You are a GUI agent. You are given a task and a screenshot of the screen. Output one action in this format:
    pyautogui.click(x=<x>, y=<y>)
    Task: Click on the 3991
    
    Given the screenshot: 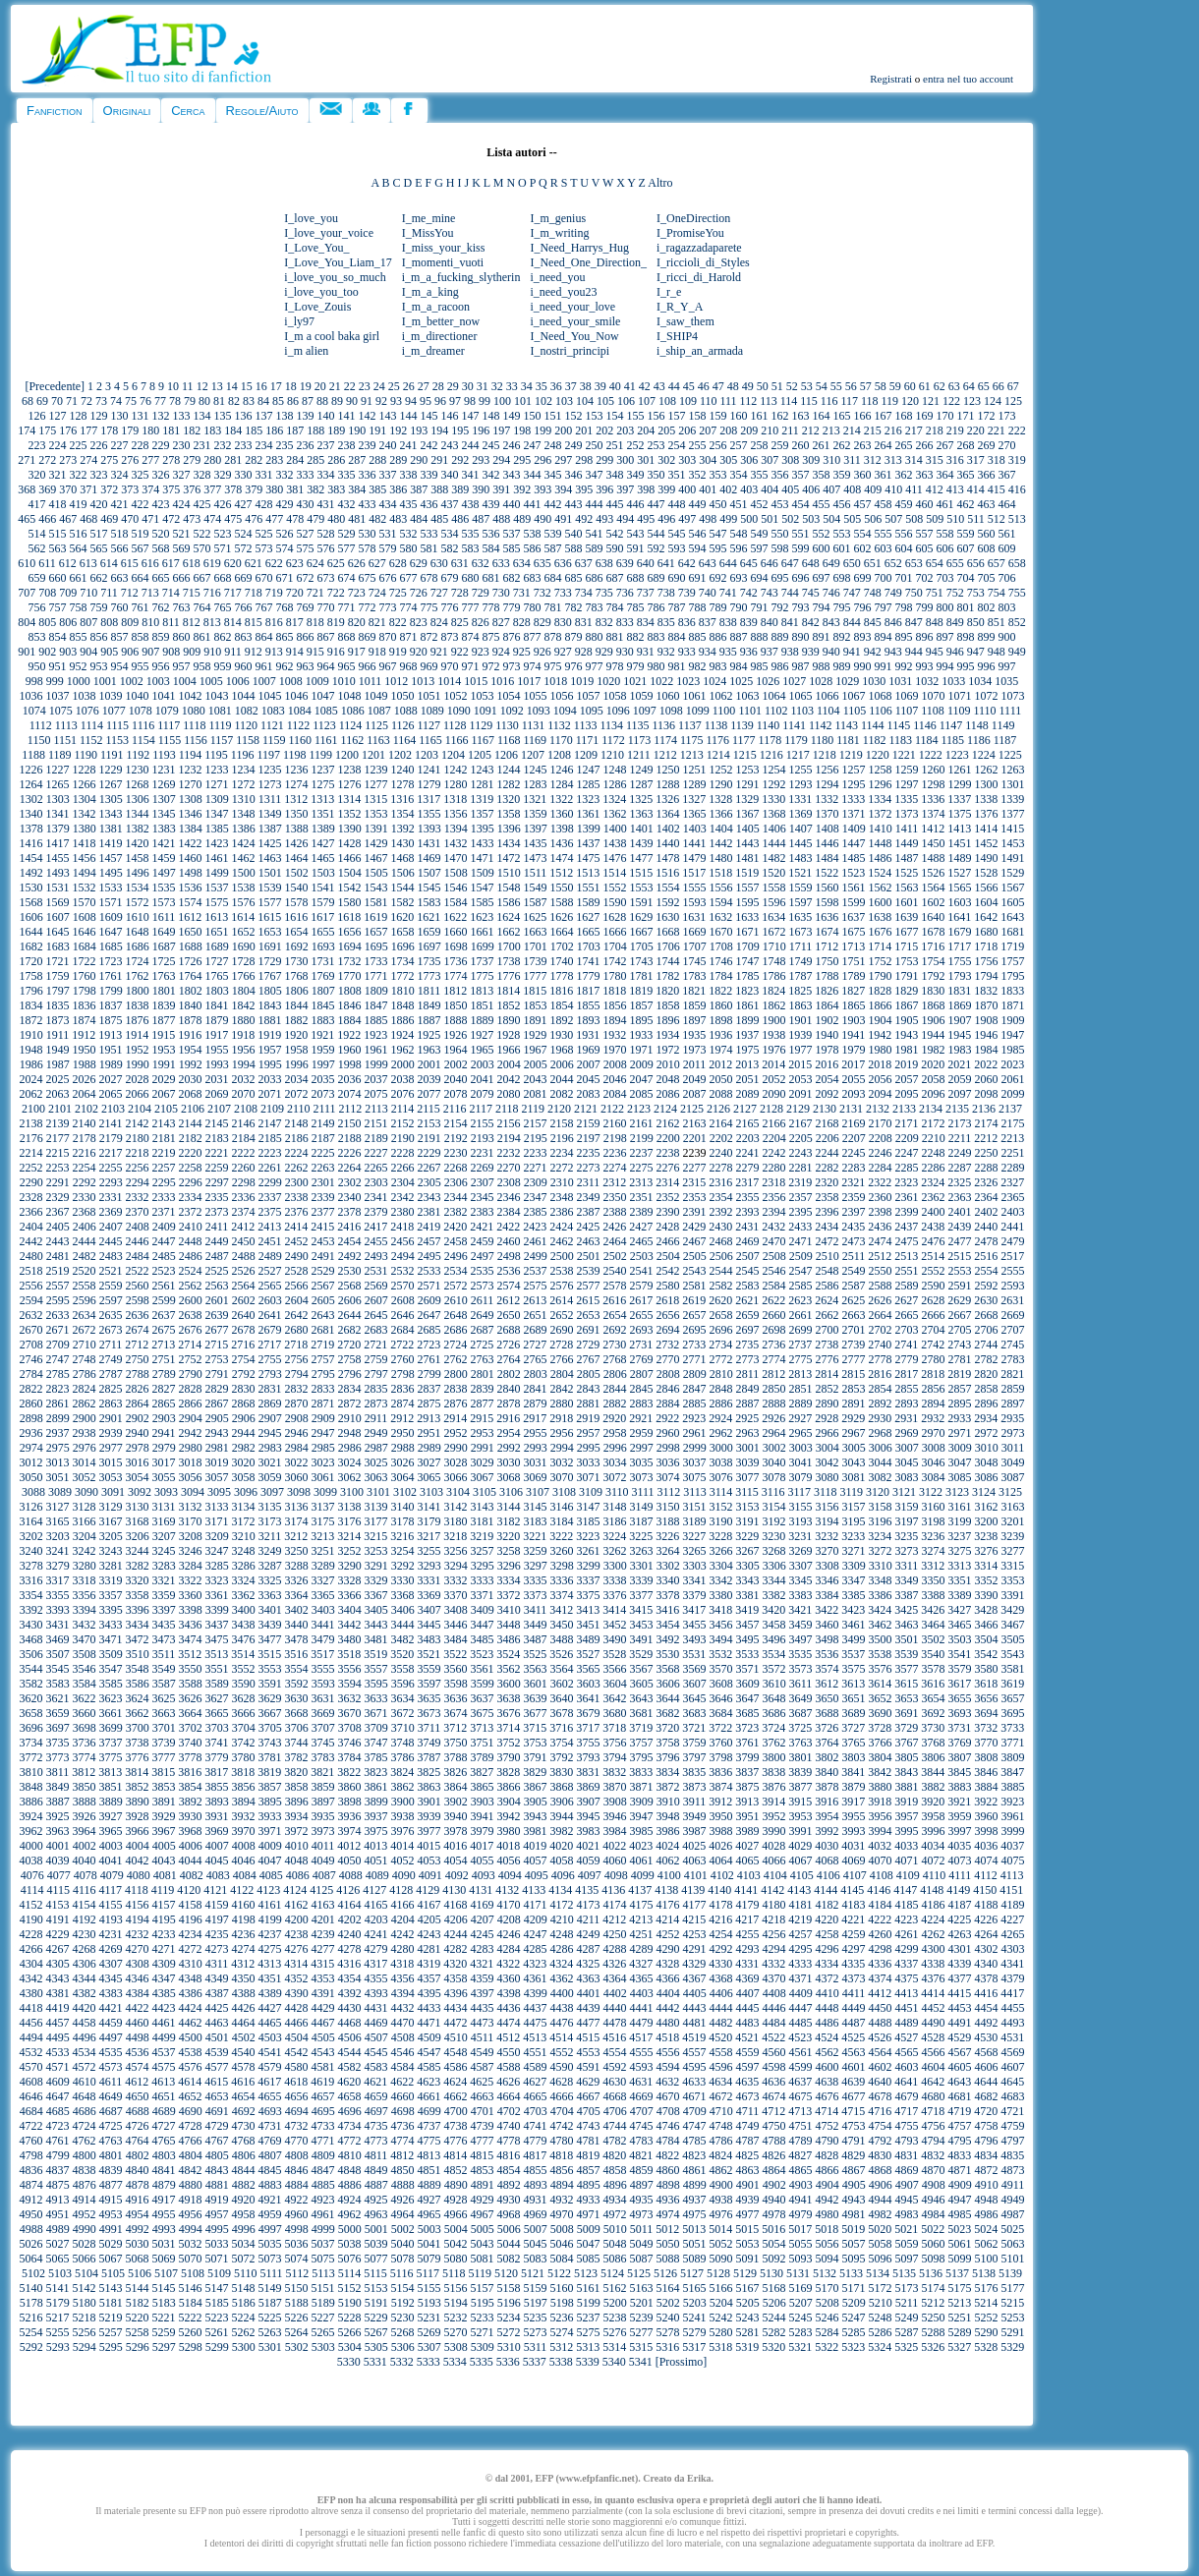 What is the action you would take?
    pyautogui.click(x=801, y=1831)
    